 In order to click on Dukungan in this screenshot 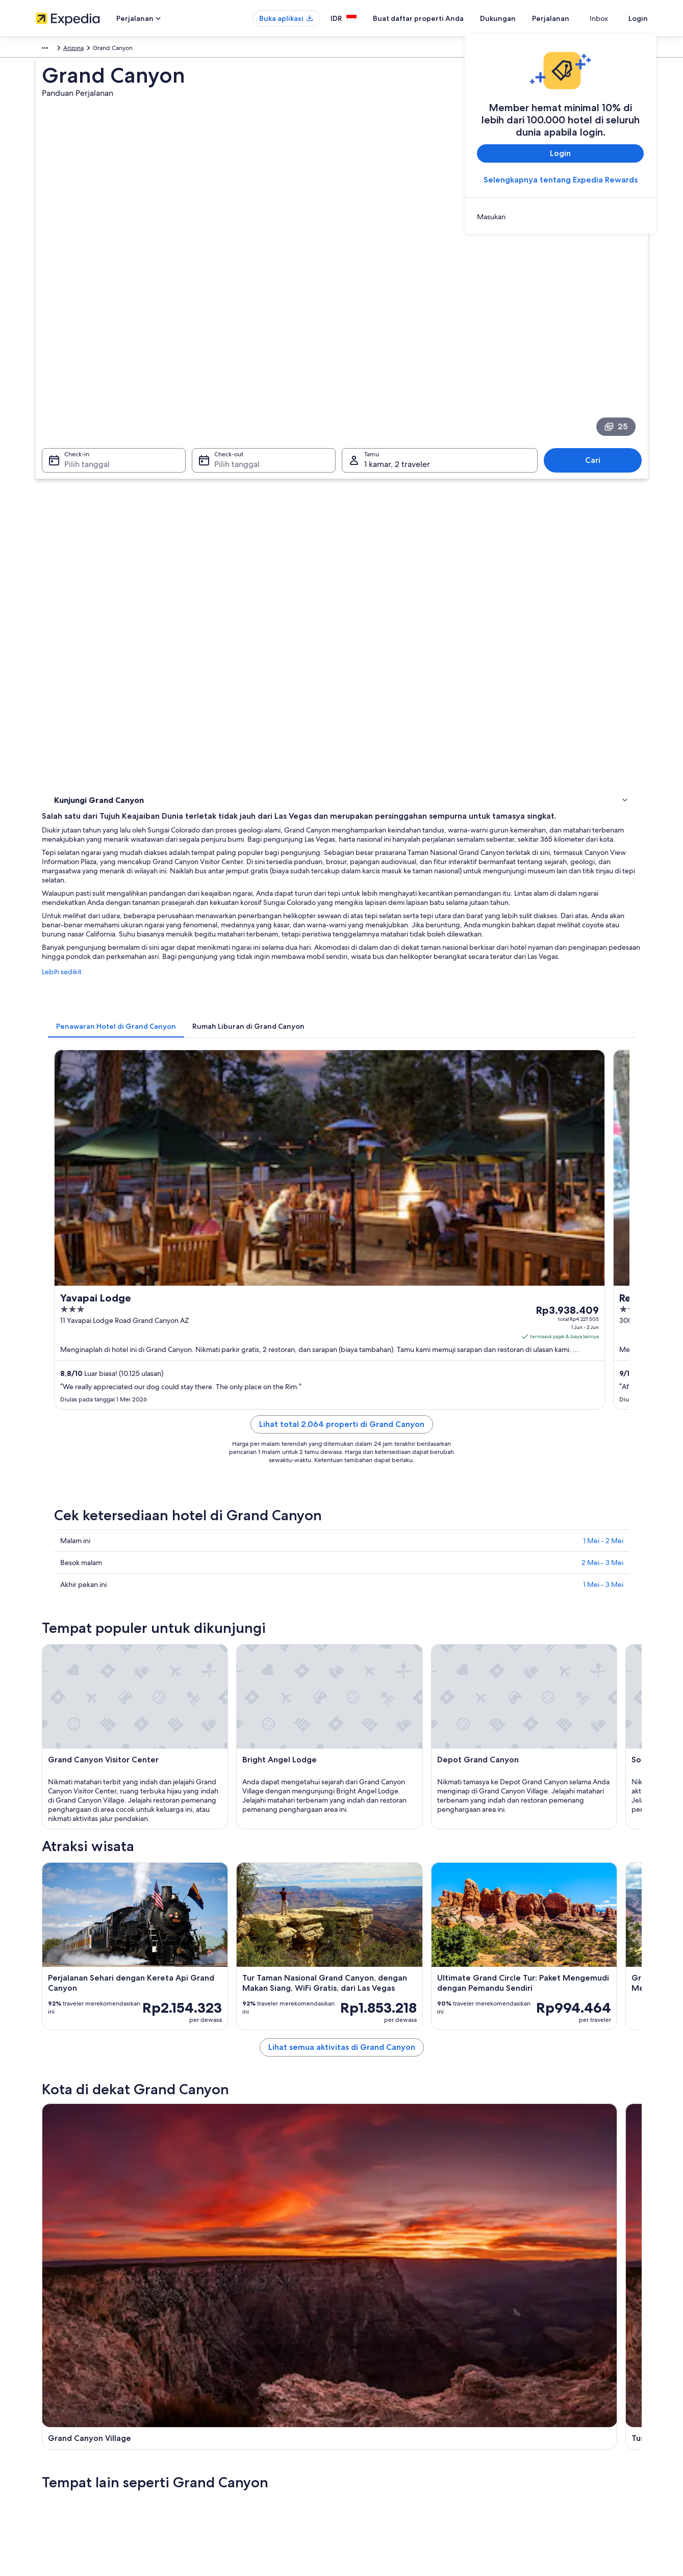, I will do `click(516, 18)`.